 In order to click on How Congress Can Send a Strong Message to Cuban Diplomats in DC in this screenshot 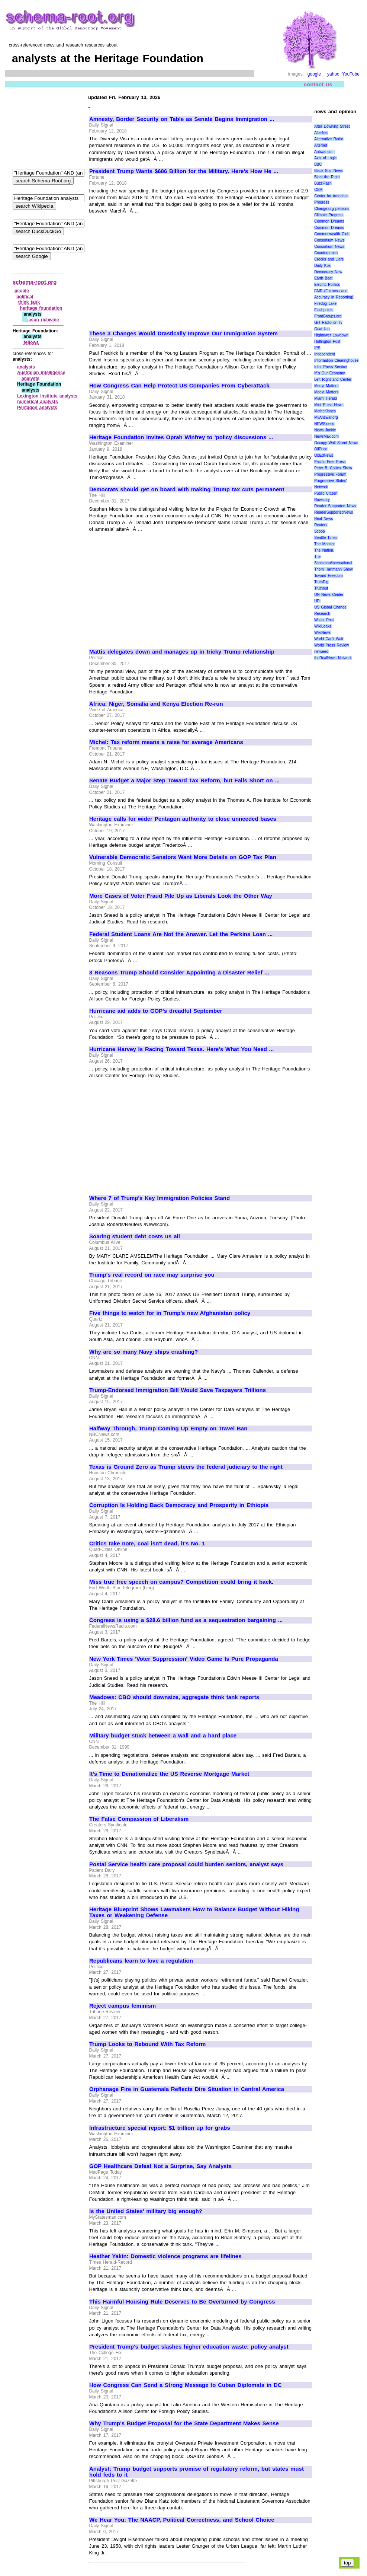, I will do `click(185, 2385)`.